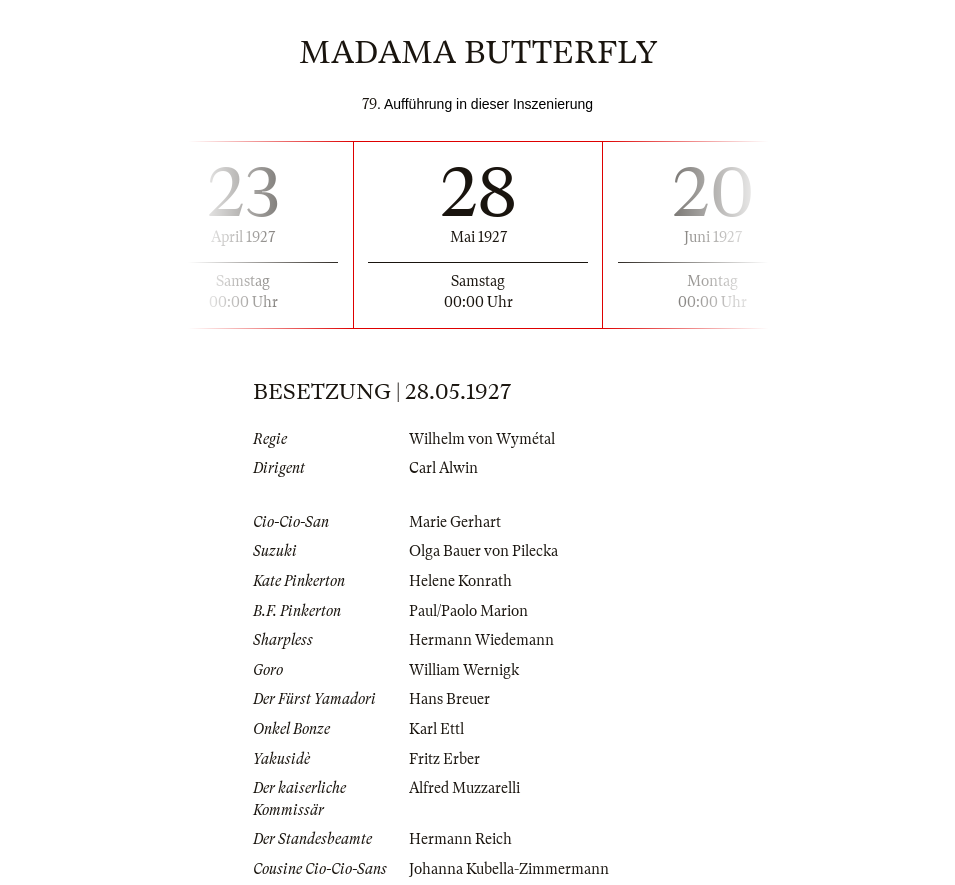 The height and width of the screenshot is (885, 955). I want to click on Johanna Kubella-Zimmermann, so click(509, 869).